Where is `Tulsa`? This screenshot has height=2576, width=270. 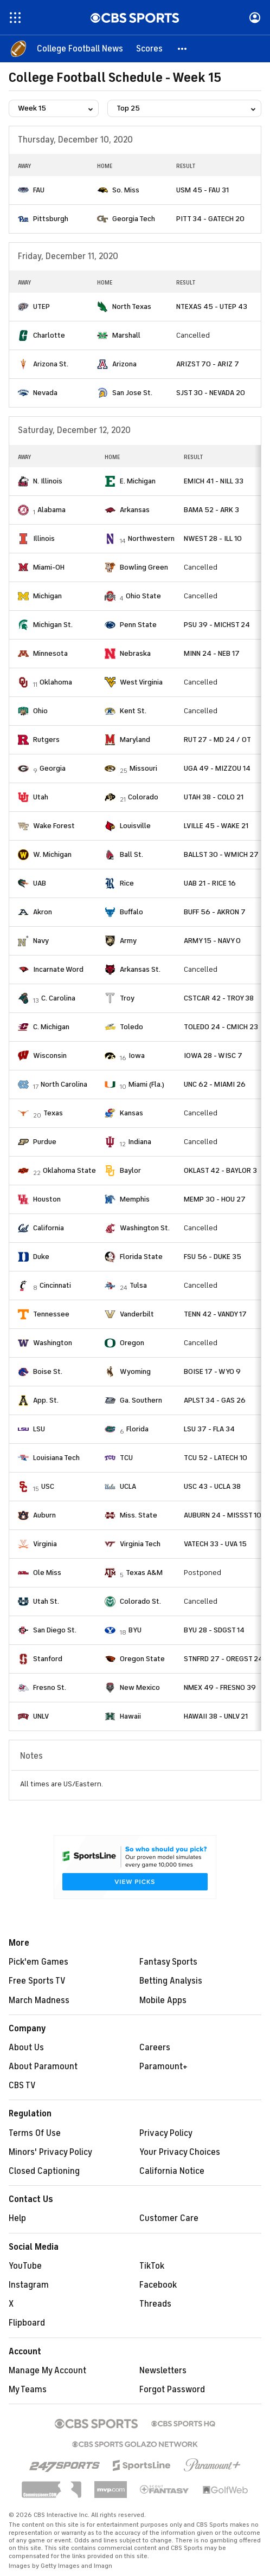
Tulsa is located at coordinates (138, 1285).